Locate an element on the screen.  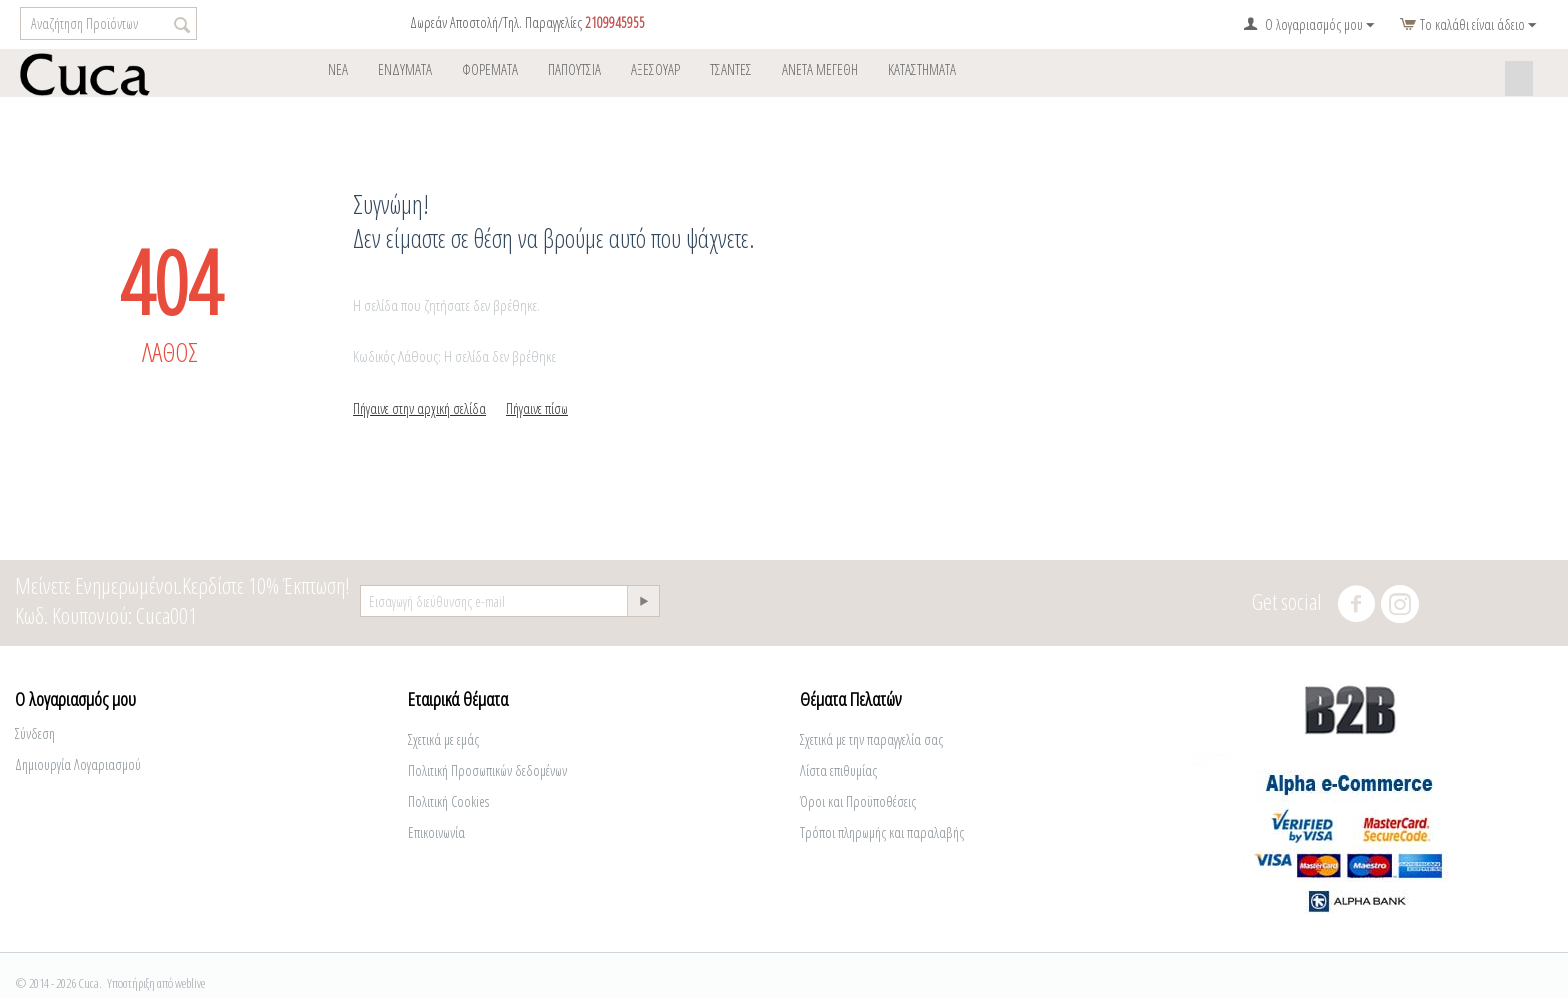
ΑΞΕΣΟΥΑΡ is located at coordinates (655, 69).